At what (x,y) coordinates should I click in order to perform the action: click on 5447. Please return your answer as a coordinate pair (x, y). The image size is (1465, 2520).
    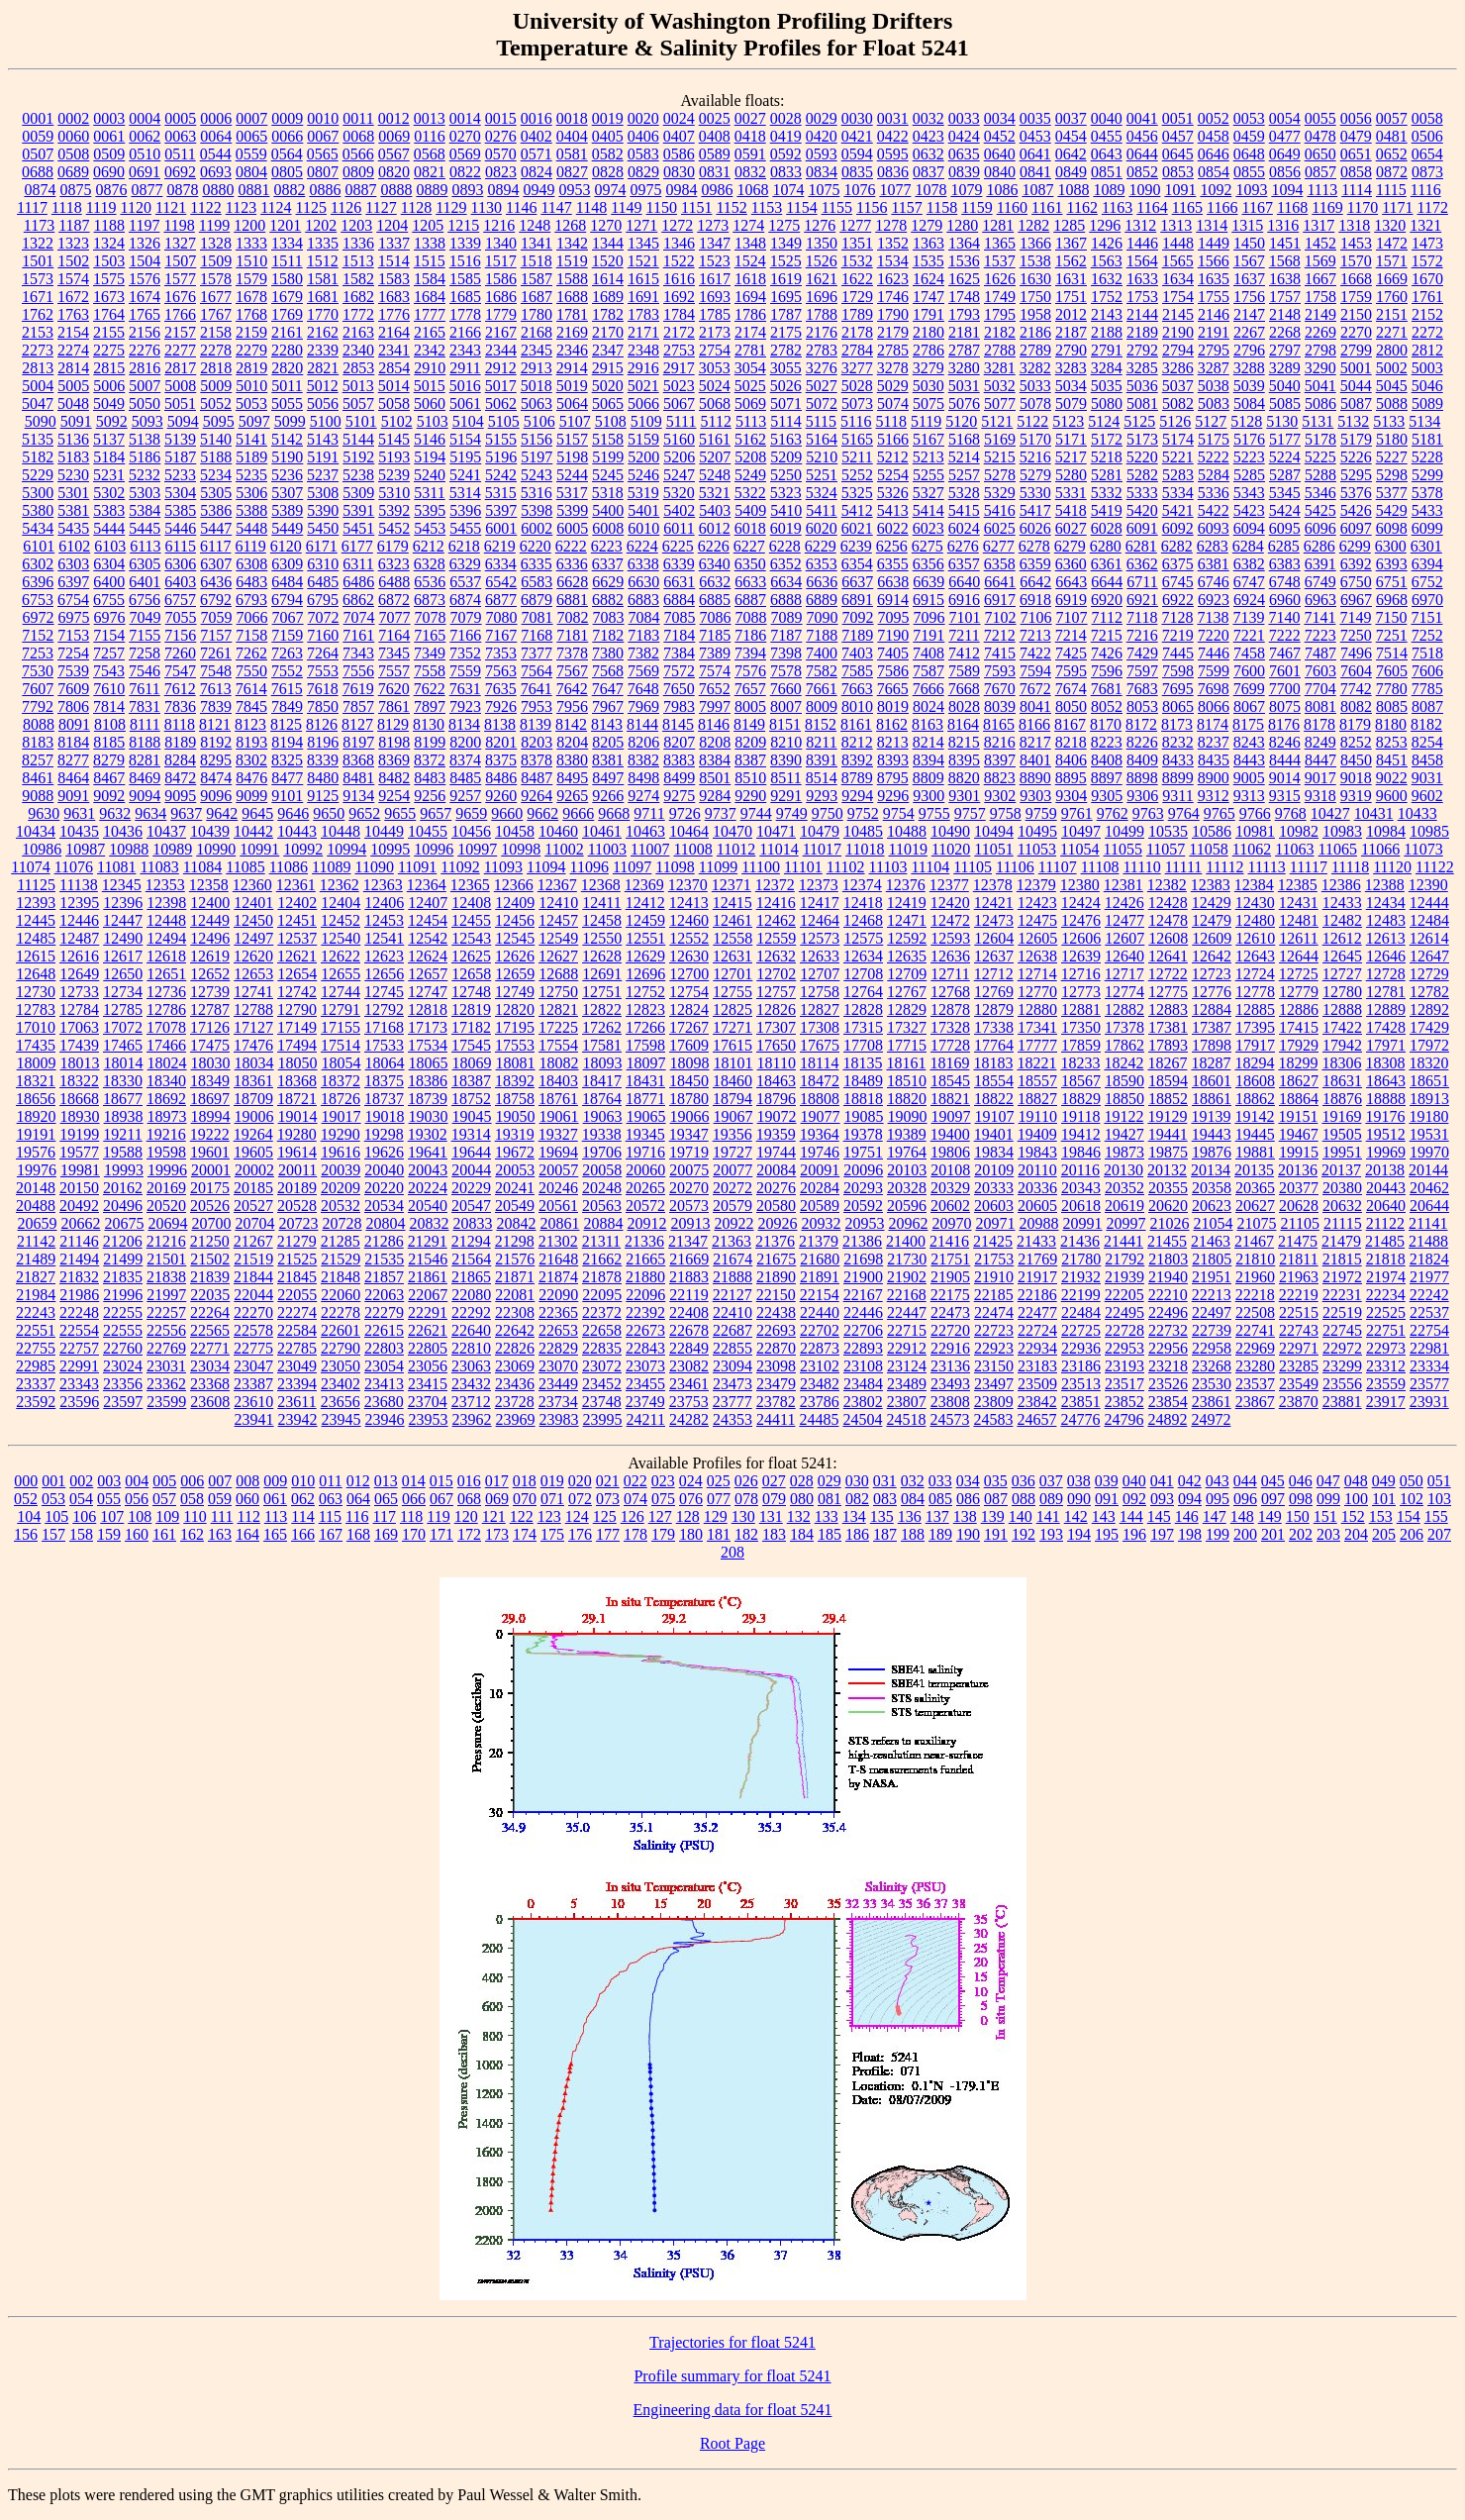
    Looking at the image, I should click on (216, 528).